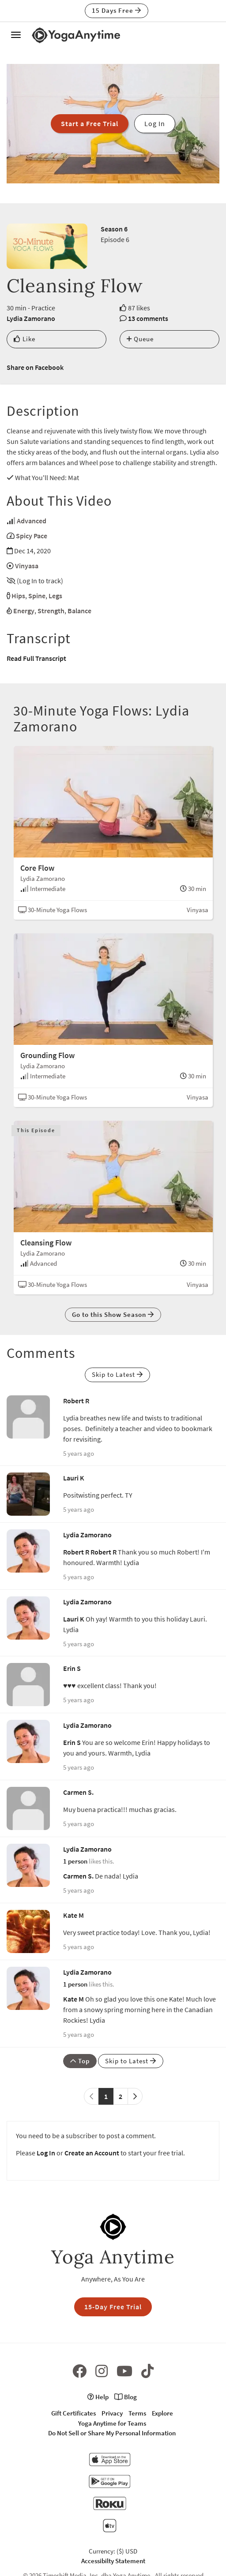 The width and height of the screenshot is (226, 2576). What do you see at coordinates (137, 2413) in the screenshot?
I see `Terms` at bounding box center [137, 2413].